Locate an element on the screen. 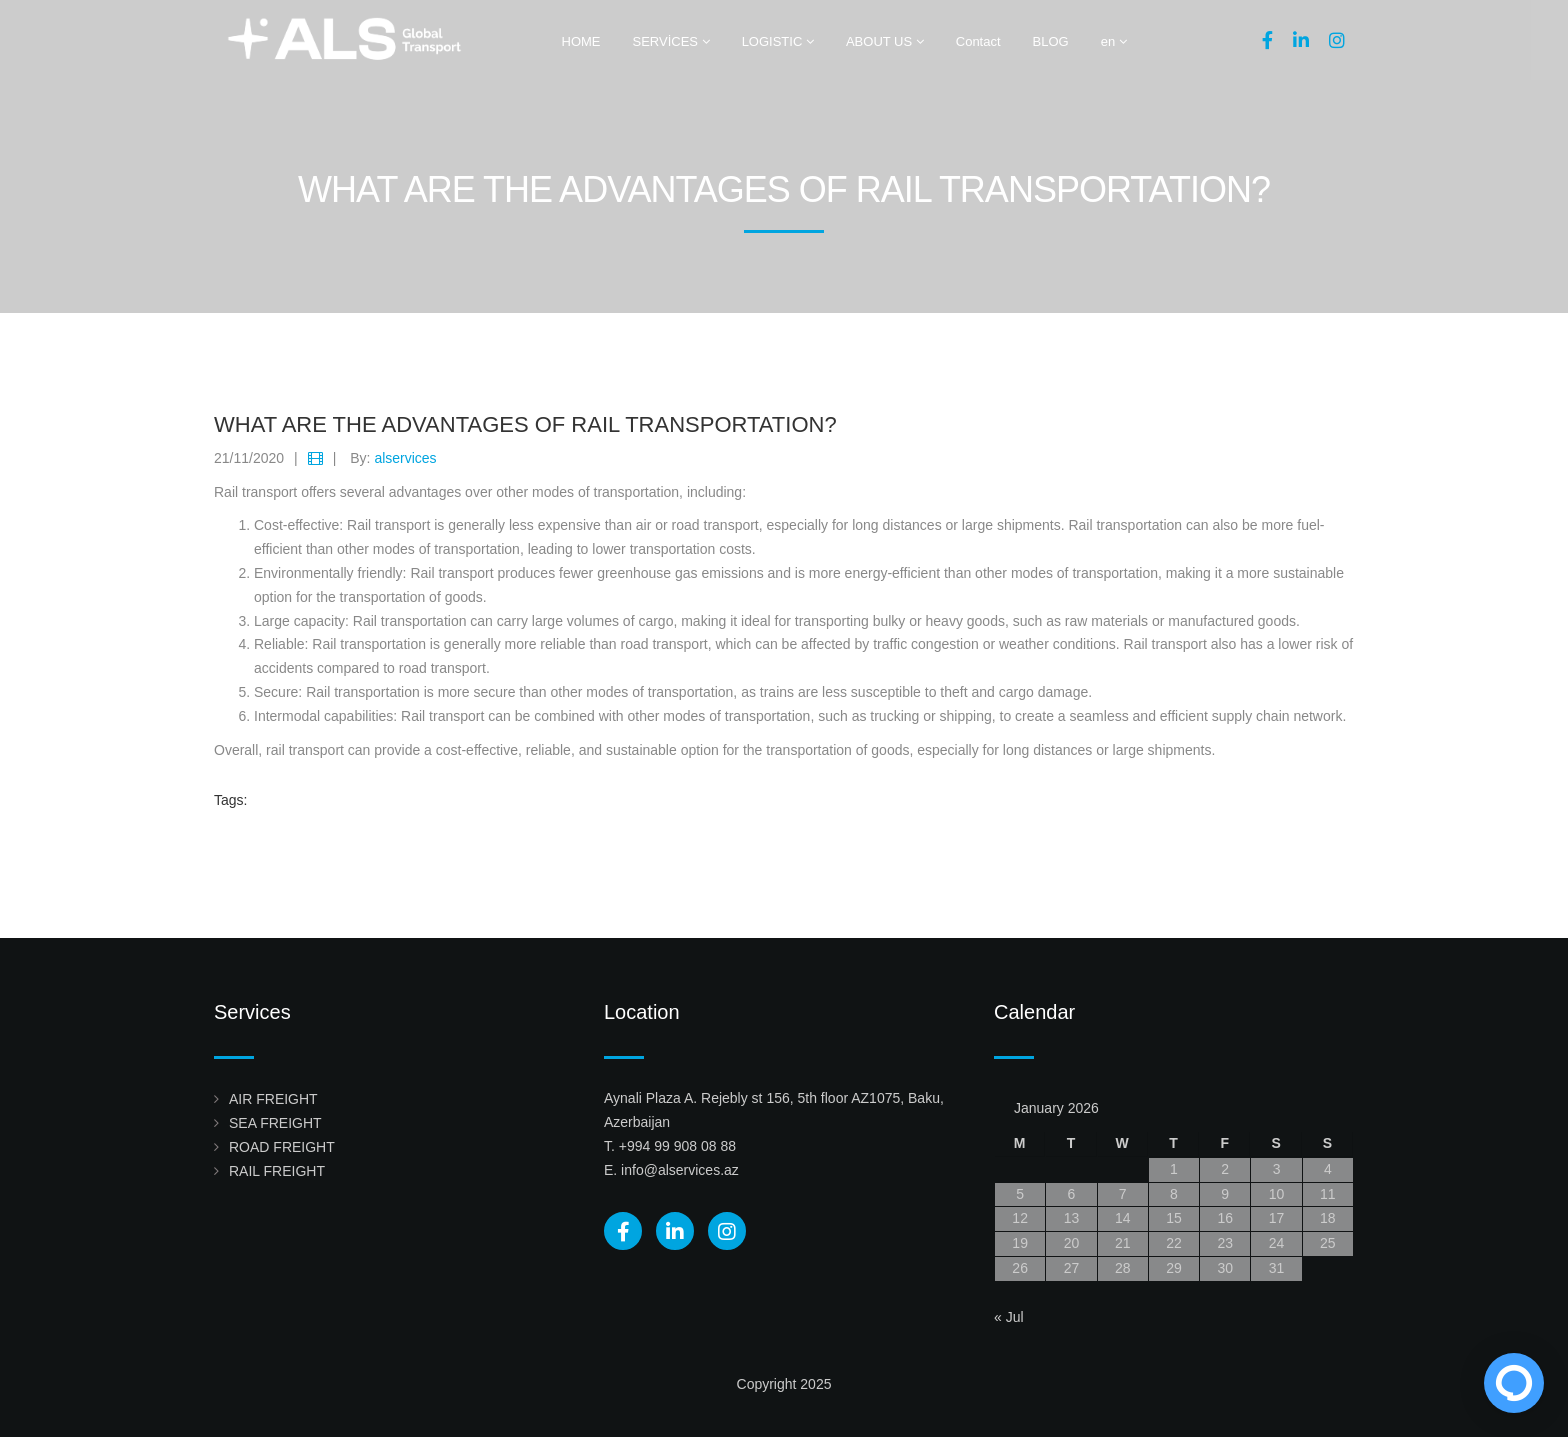 The width and height of the screenshot is (1568, 1437). « Jul is located at coordinates (1009, 1317).